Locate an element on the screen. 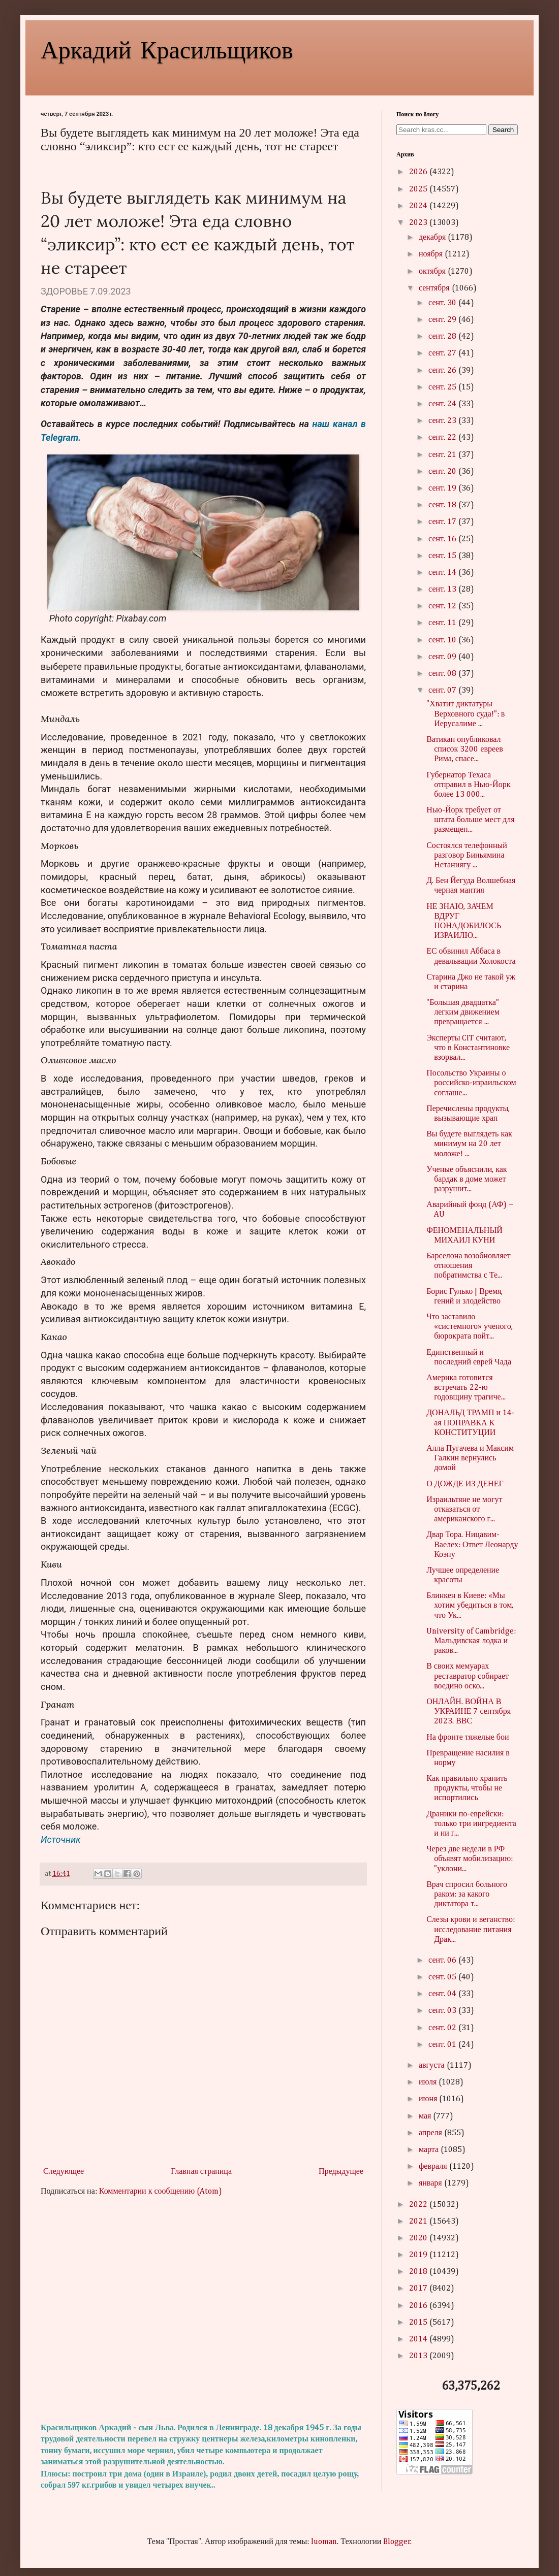 This screenshot has width=559, height=2576. сент. 20 is located at coordinates (443, 472).